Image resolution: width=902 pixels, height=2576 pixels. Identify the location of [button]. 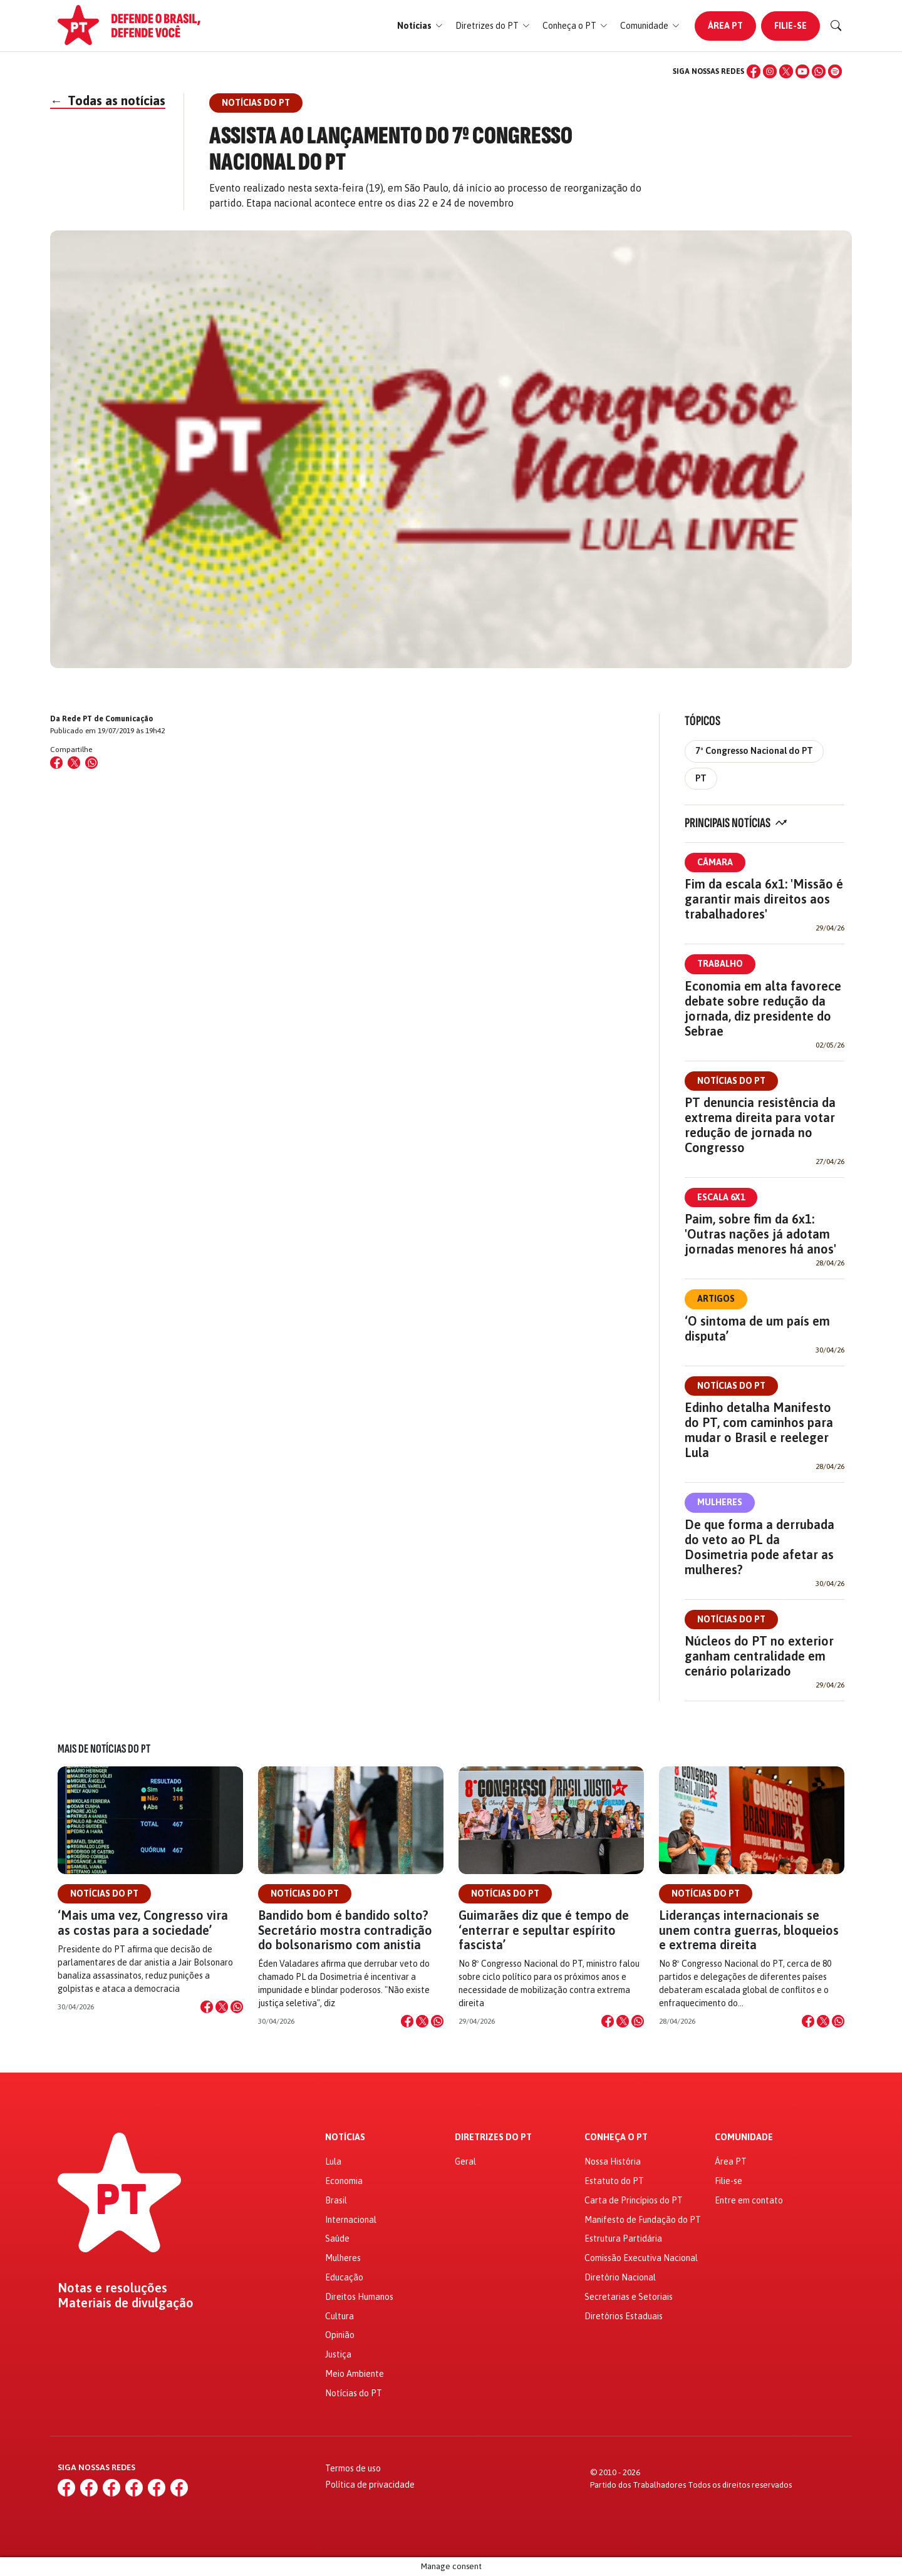
(420, 26).